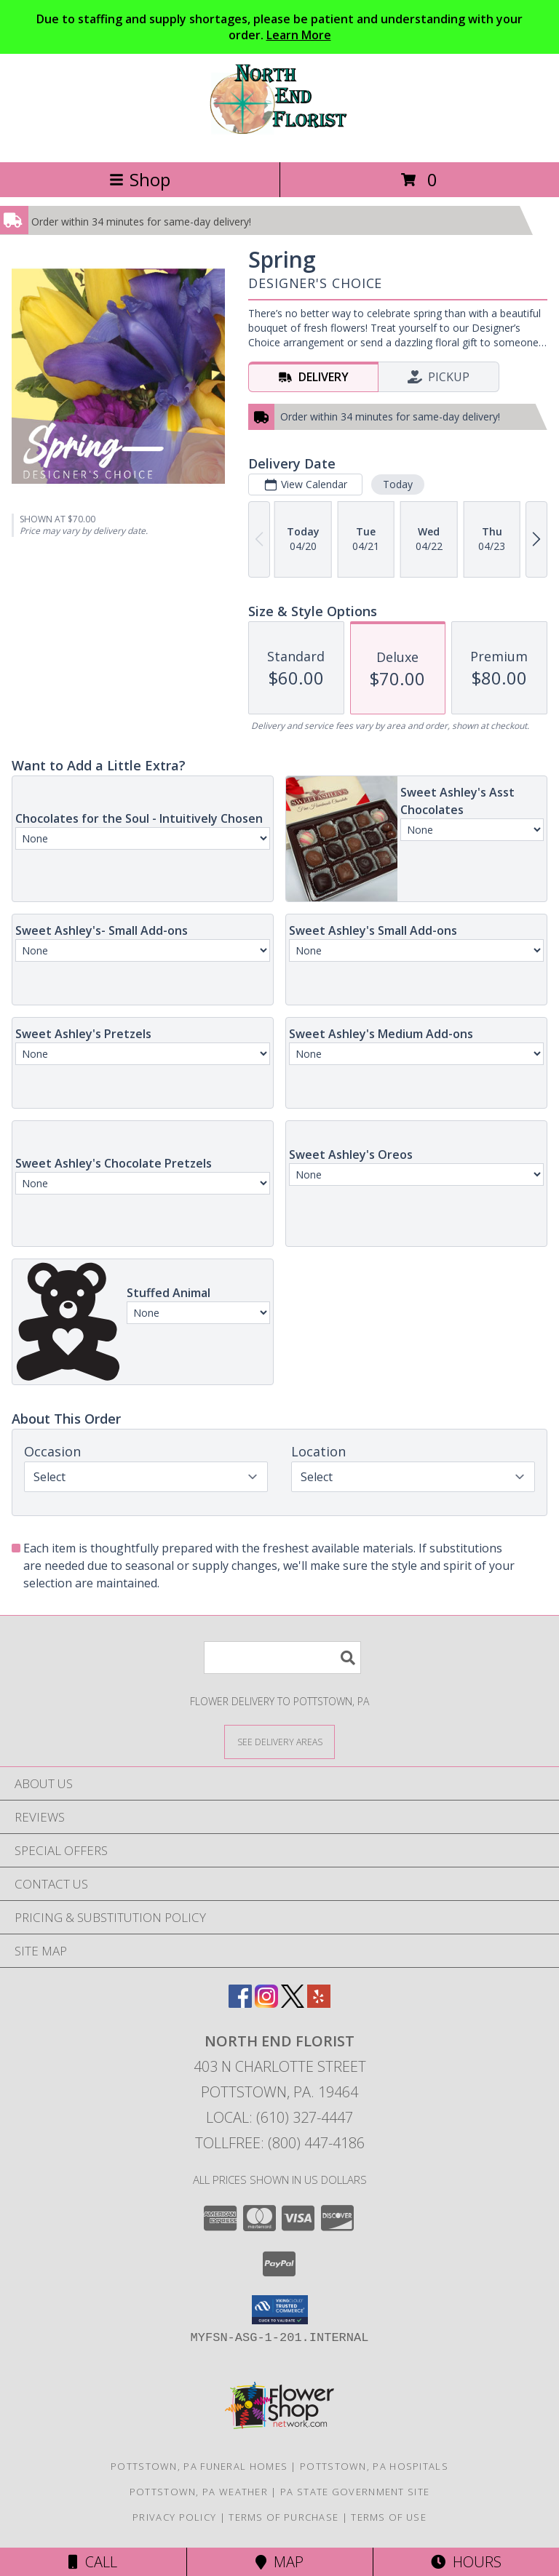 The height and width of the screenshot is (2576, 559). I want to click on [View our Facebook], so click(240, 2003).